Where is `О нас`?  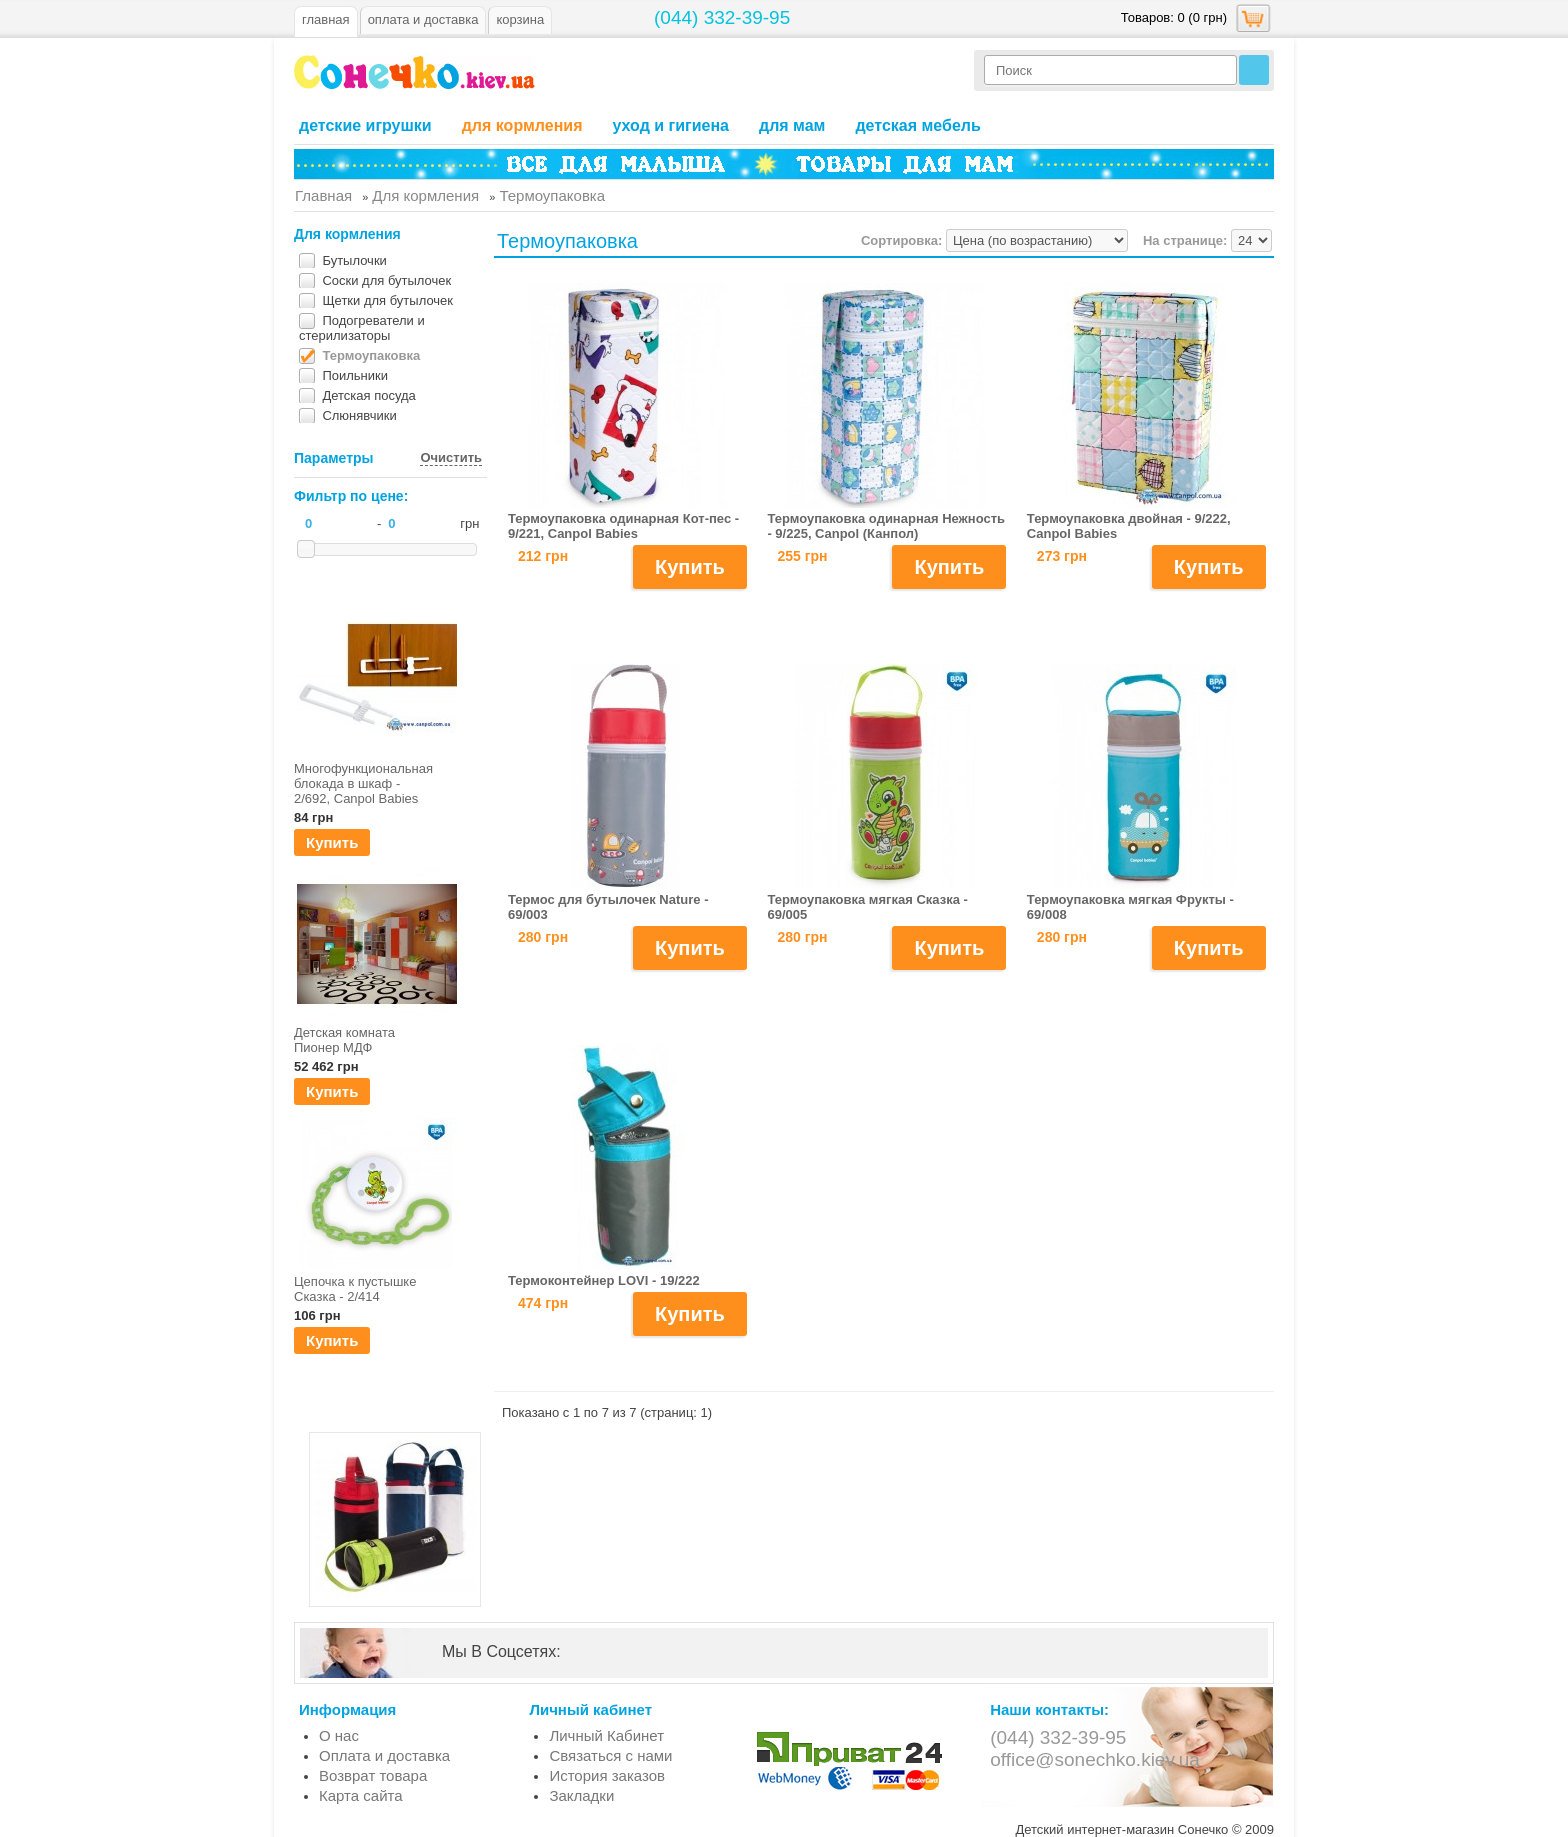
О нас is located at coordinates (339, 1735).